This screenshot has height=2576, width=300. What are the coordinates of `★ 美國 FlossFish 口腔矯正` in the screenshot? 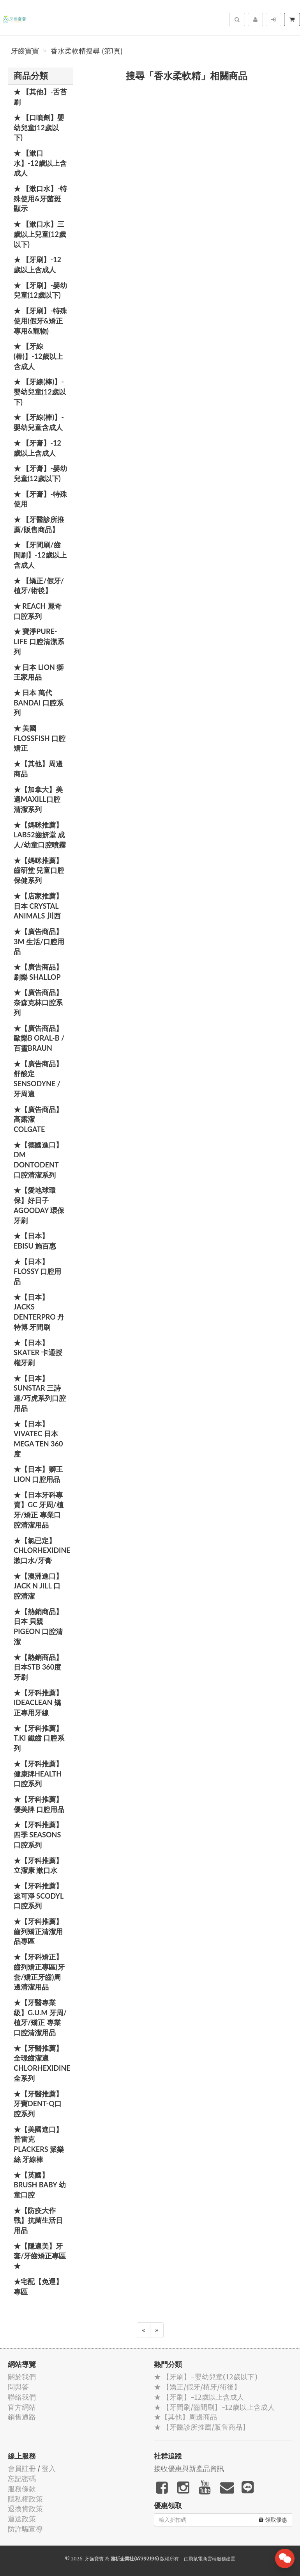 It's located at (39, 738).